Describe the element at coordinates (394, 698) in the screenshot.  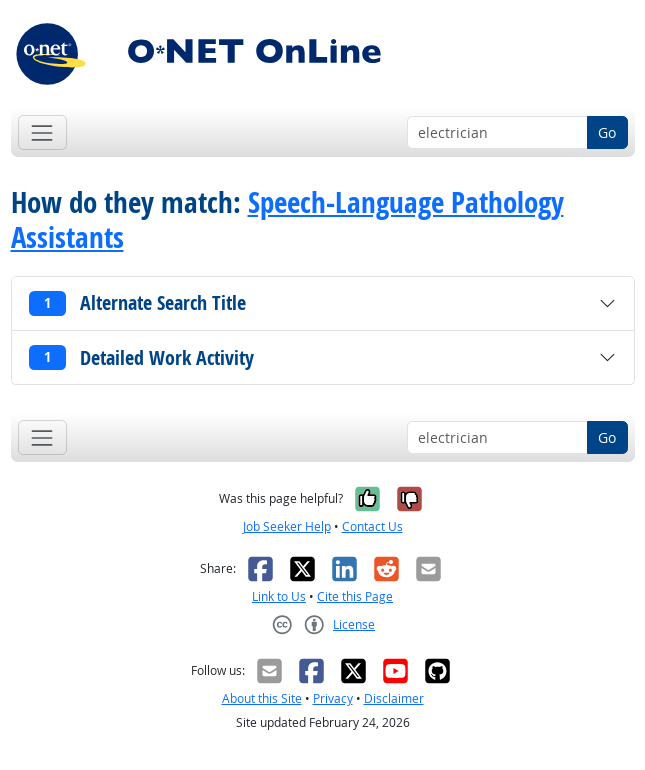
I see `Disclaimer` at that location.